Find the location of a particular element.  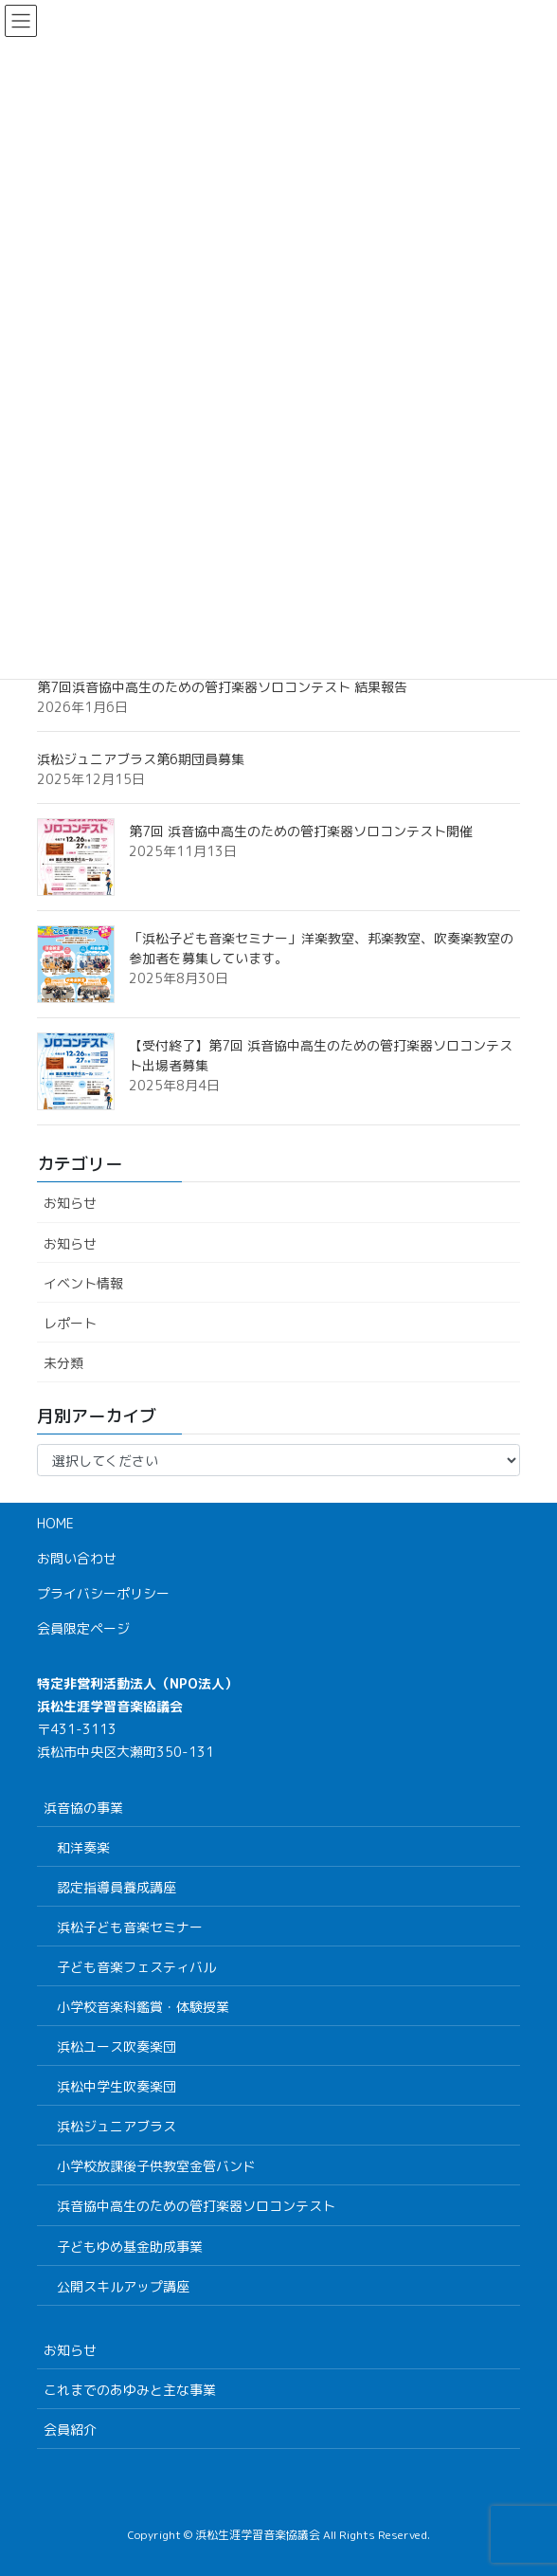

小学校放課後子供教室金管バンド is located at coordinates (156, 2166).